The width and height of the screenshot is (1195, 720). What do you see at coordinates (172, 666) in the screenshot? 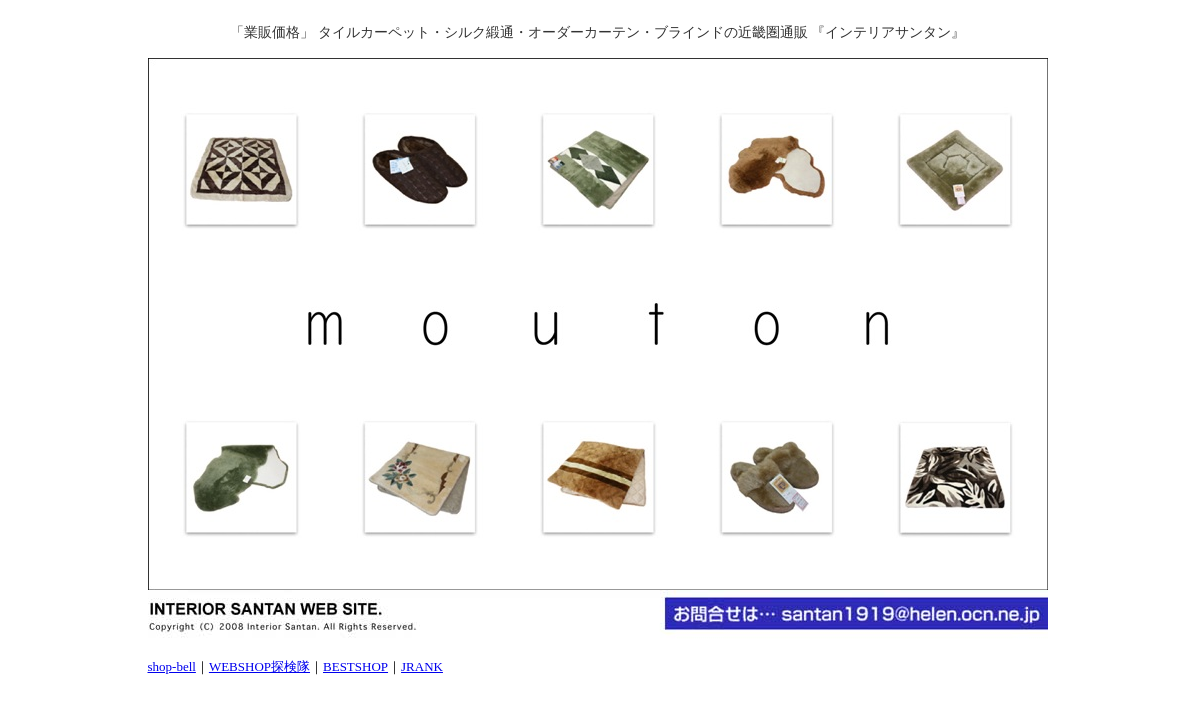
I see `shop-bell` at bounding box center [172, 666].